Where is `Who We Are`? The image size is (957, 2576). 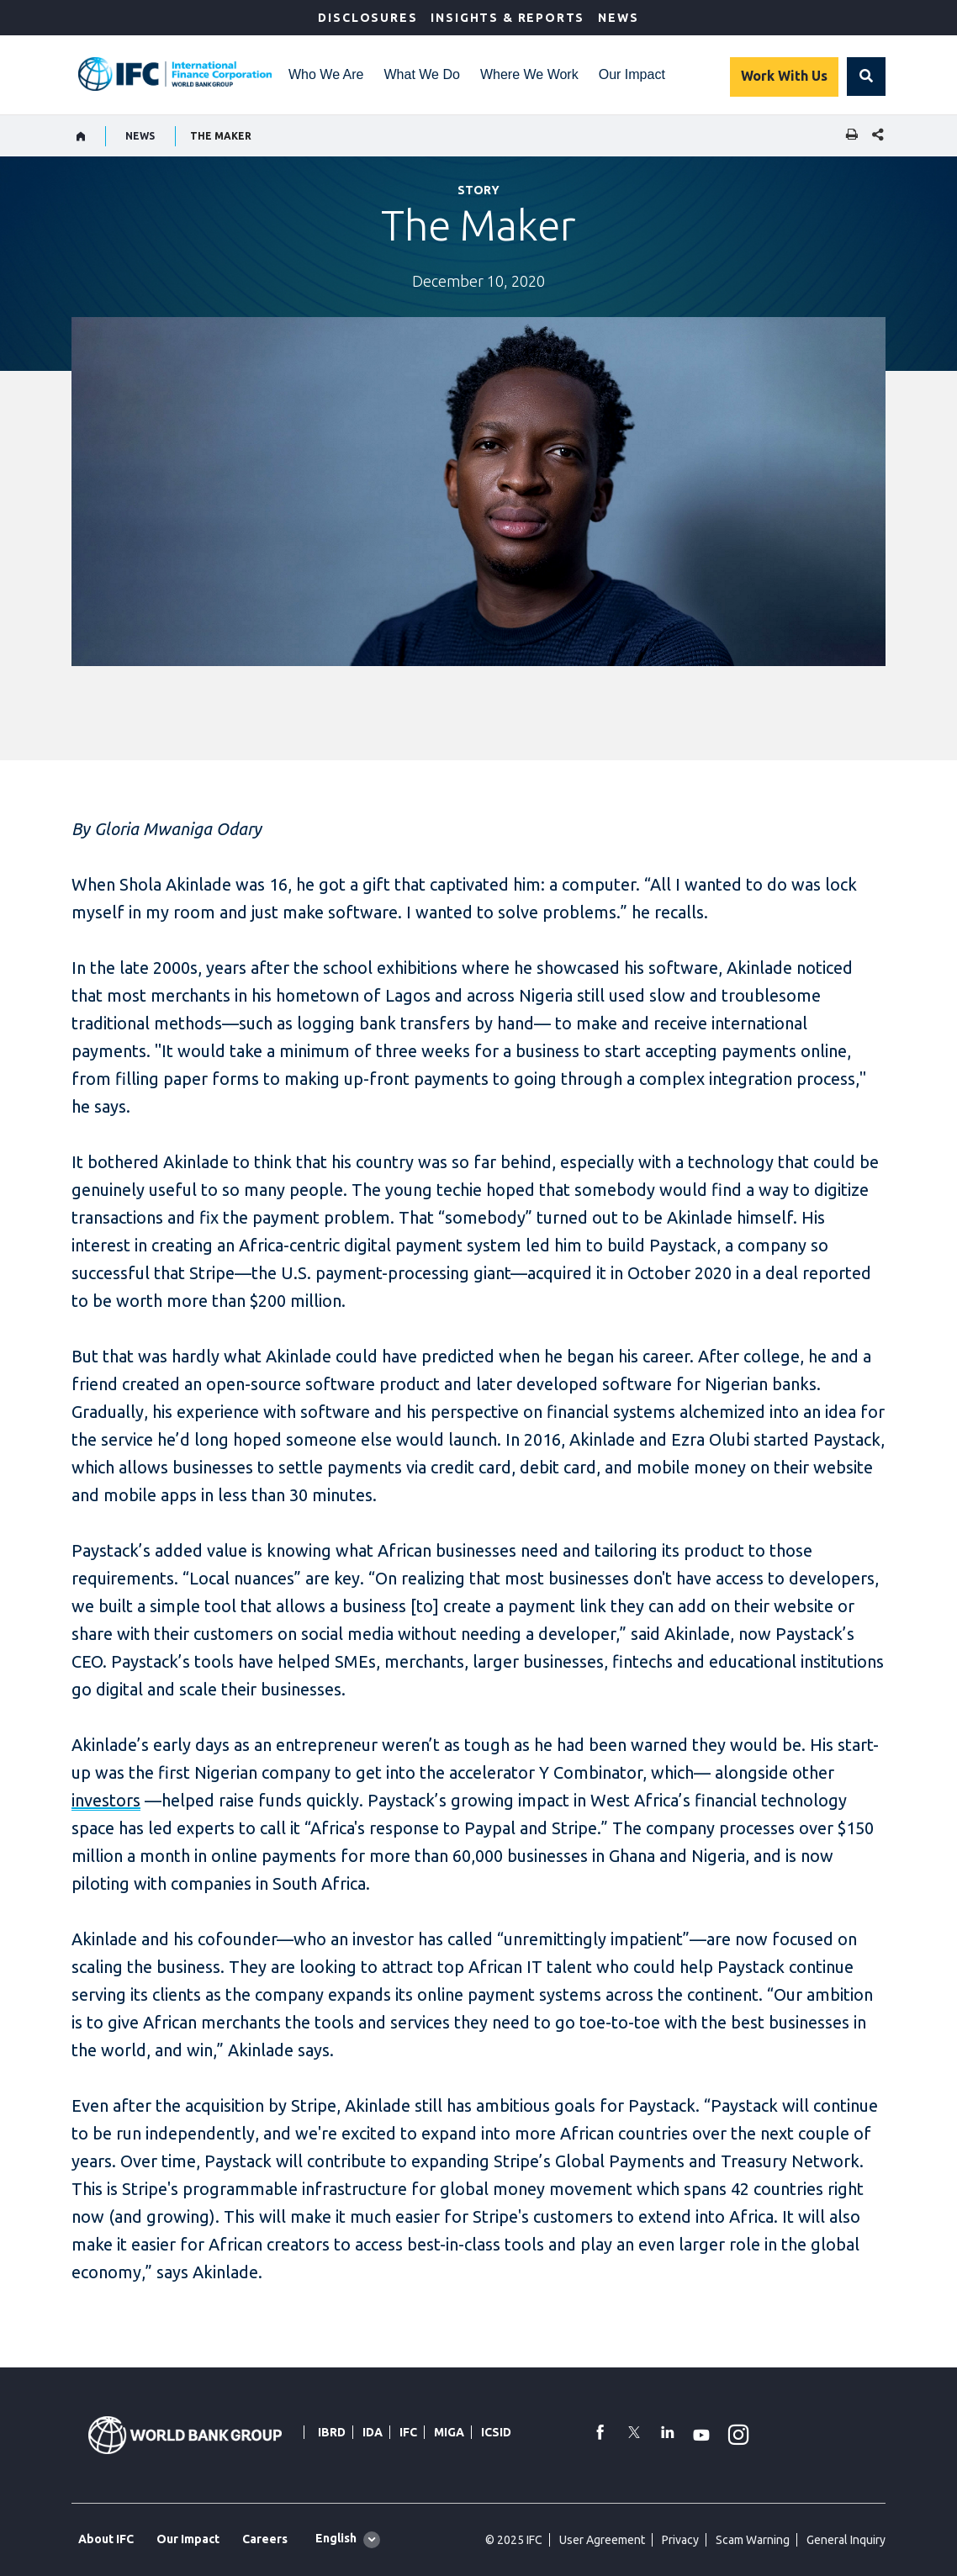
Who We Are is located at coordinates (326, 74).